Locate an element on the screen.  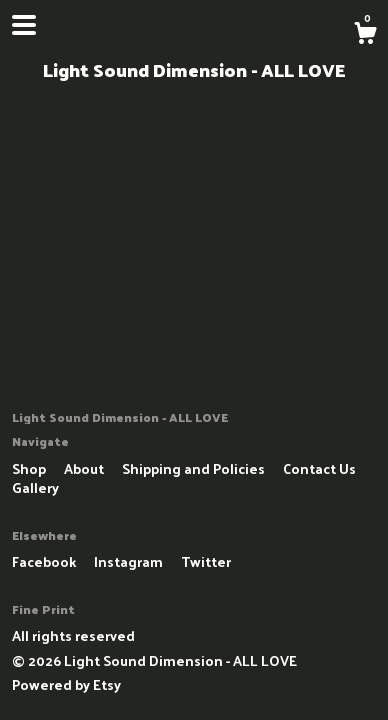
Instagram is located at coordinates (130, 561).